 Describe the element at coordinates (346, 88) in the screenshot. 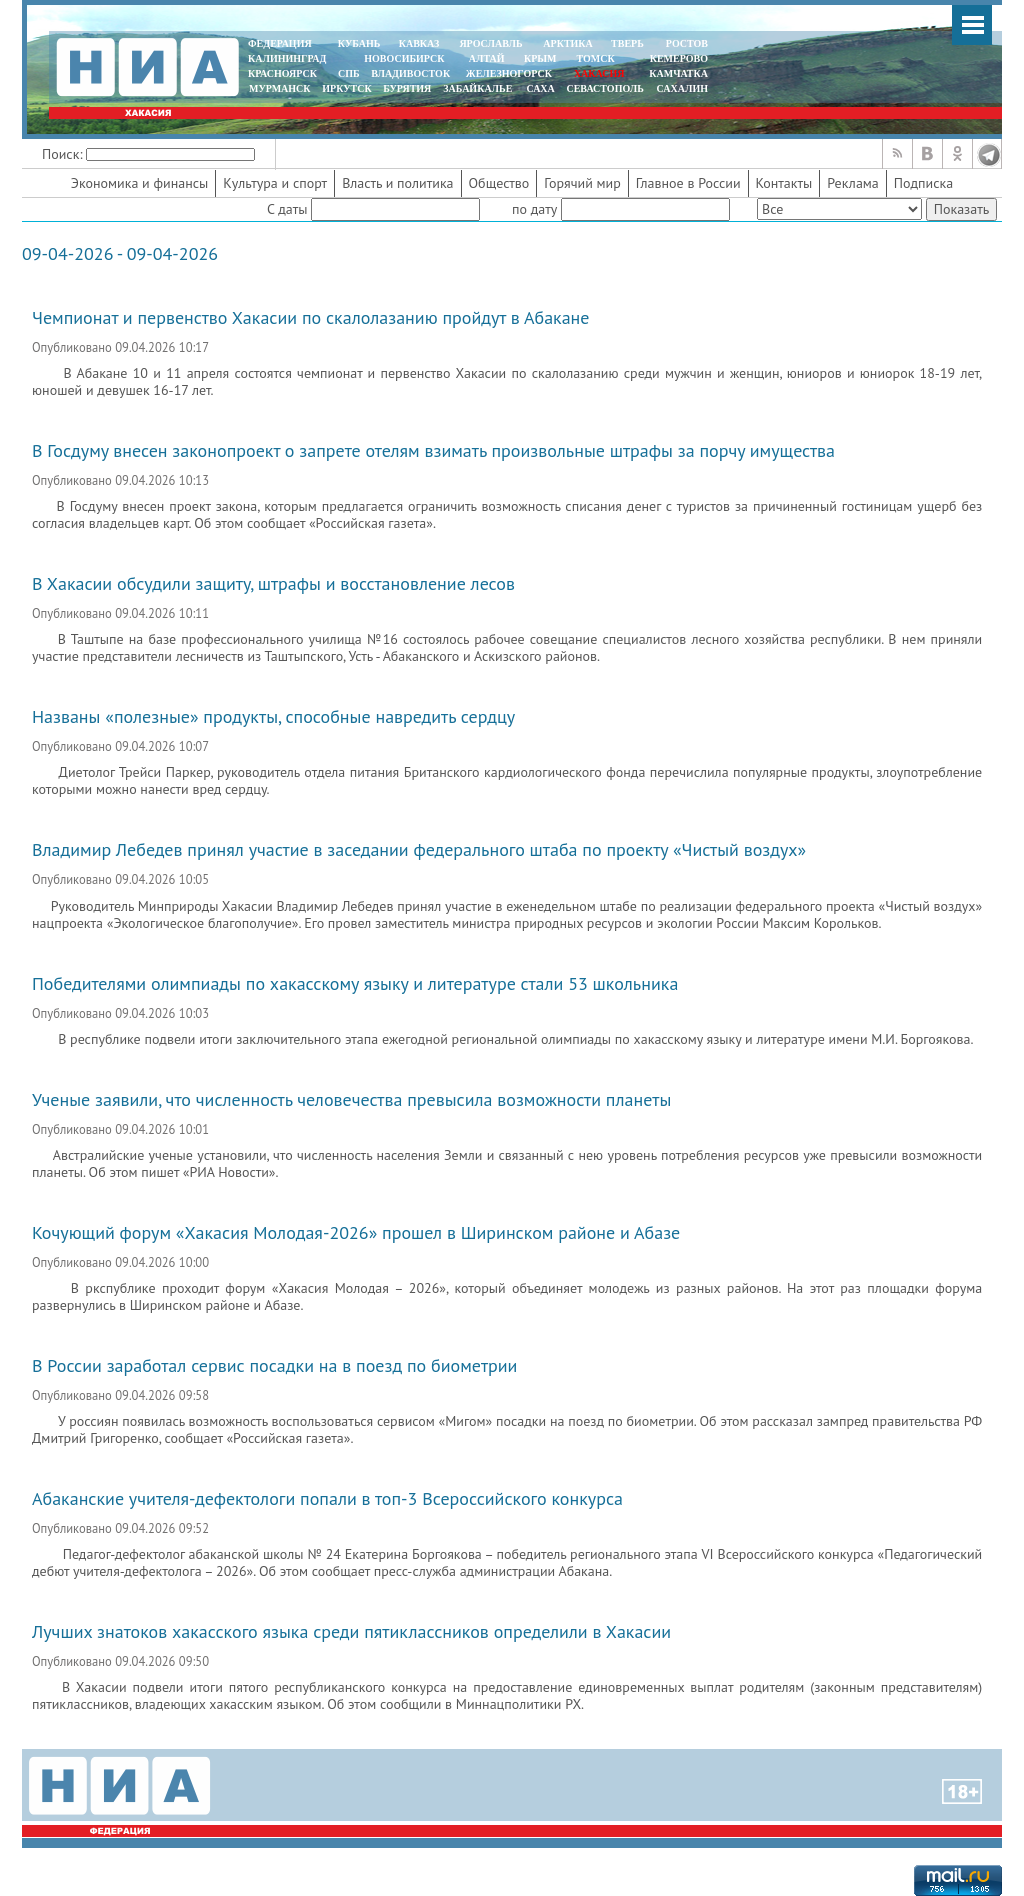

I see `ИРКУТСК` at that location.